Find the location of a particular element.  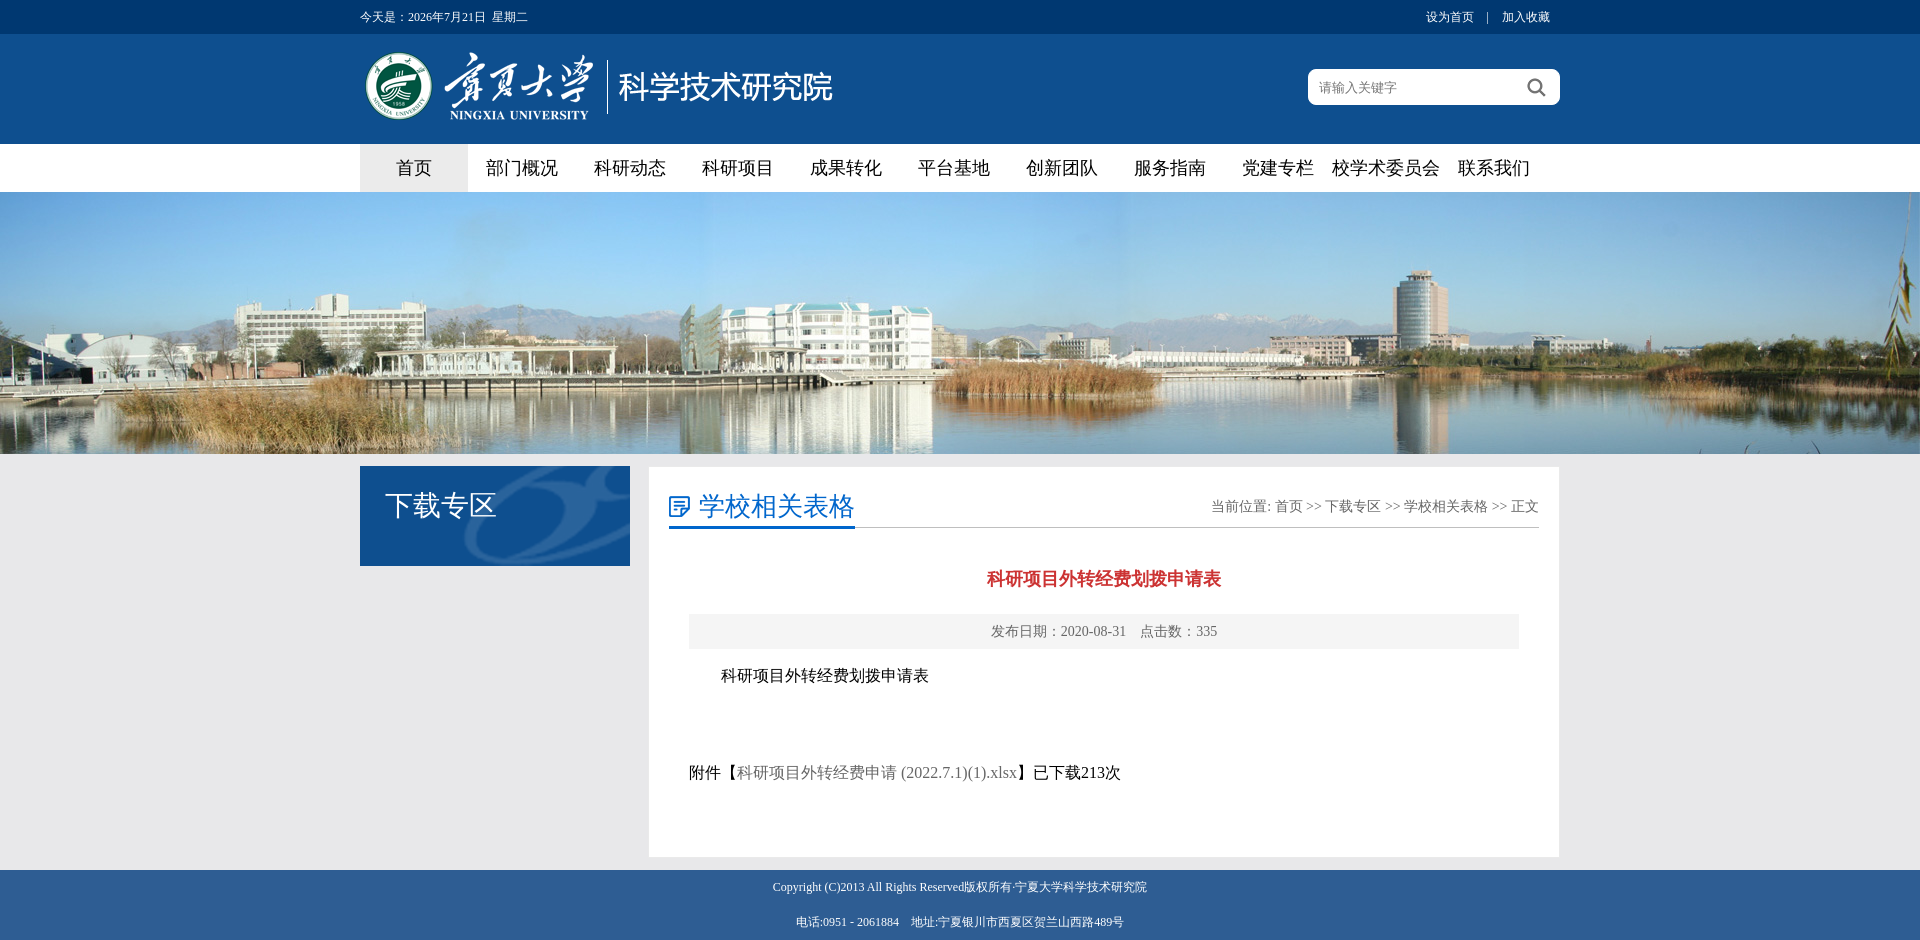

部门概况 is located at coordinates (522, 168).